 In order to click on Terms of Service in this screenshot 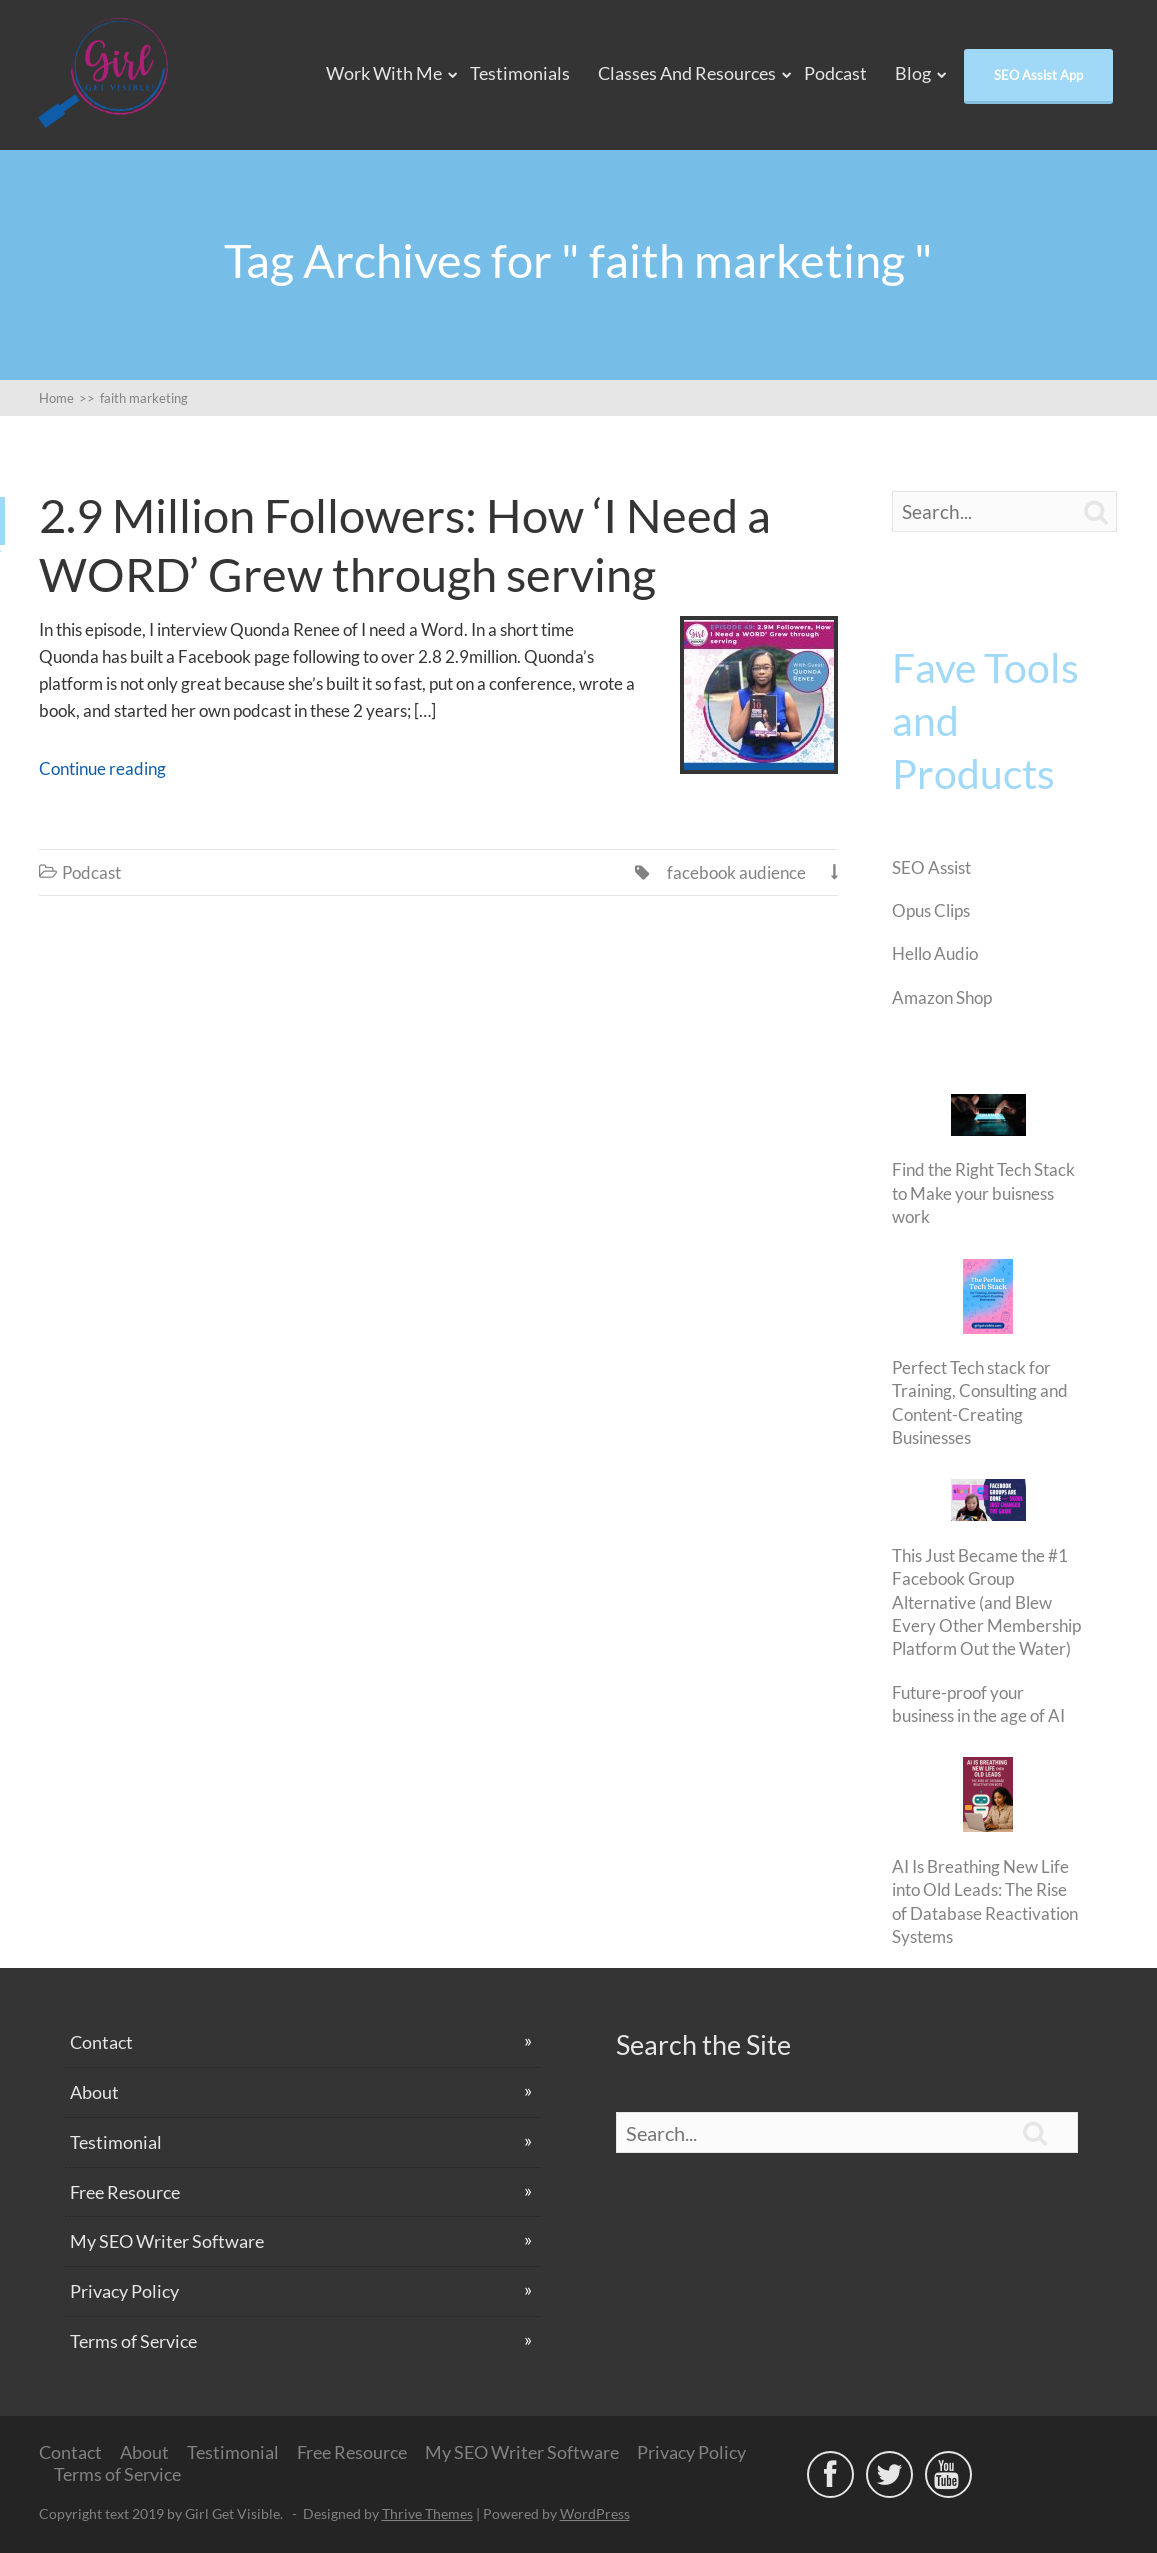, I will do `click(133, 2341)`.